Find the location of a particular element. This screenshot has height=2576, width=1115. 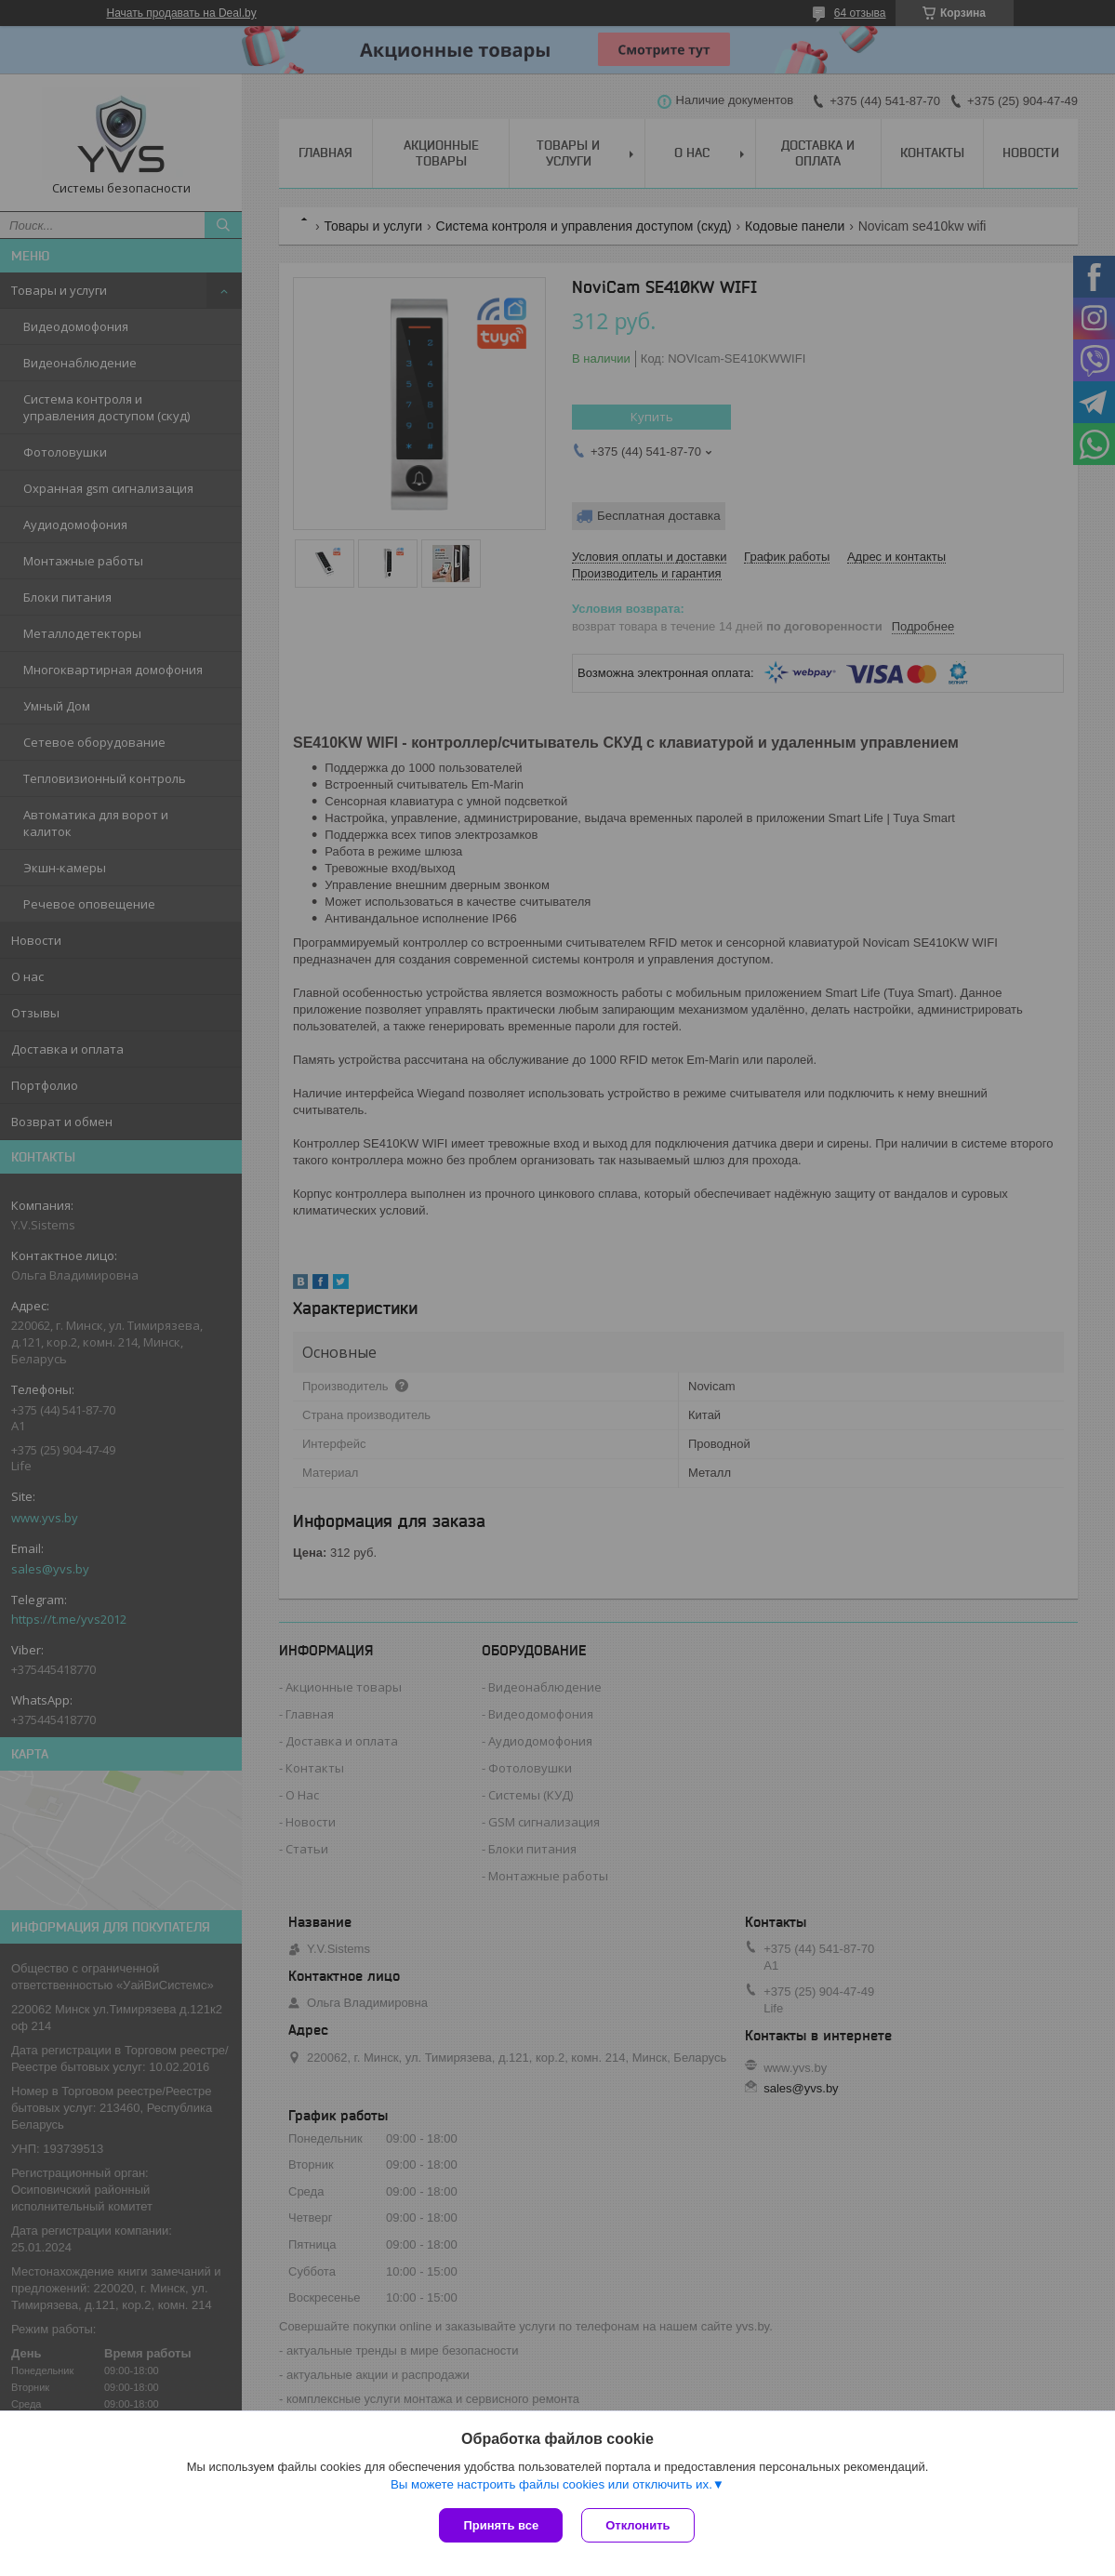

Отклонить is located at coordinates (637, 2525).